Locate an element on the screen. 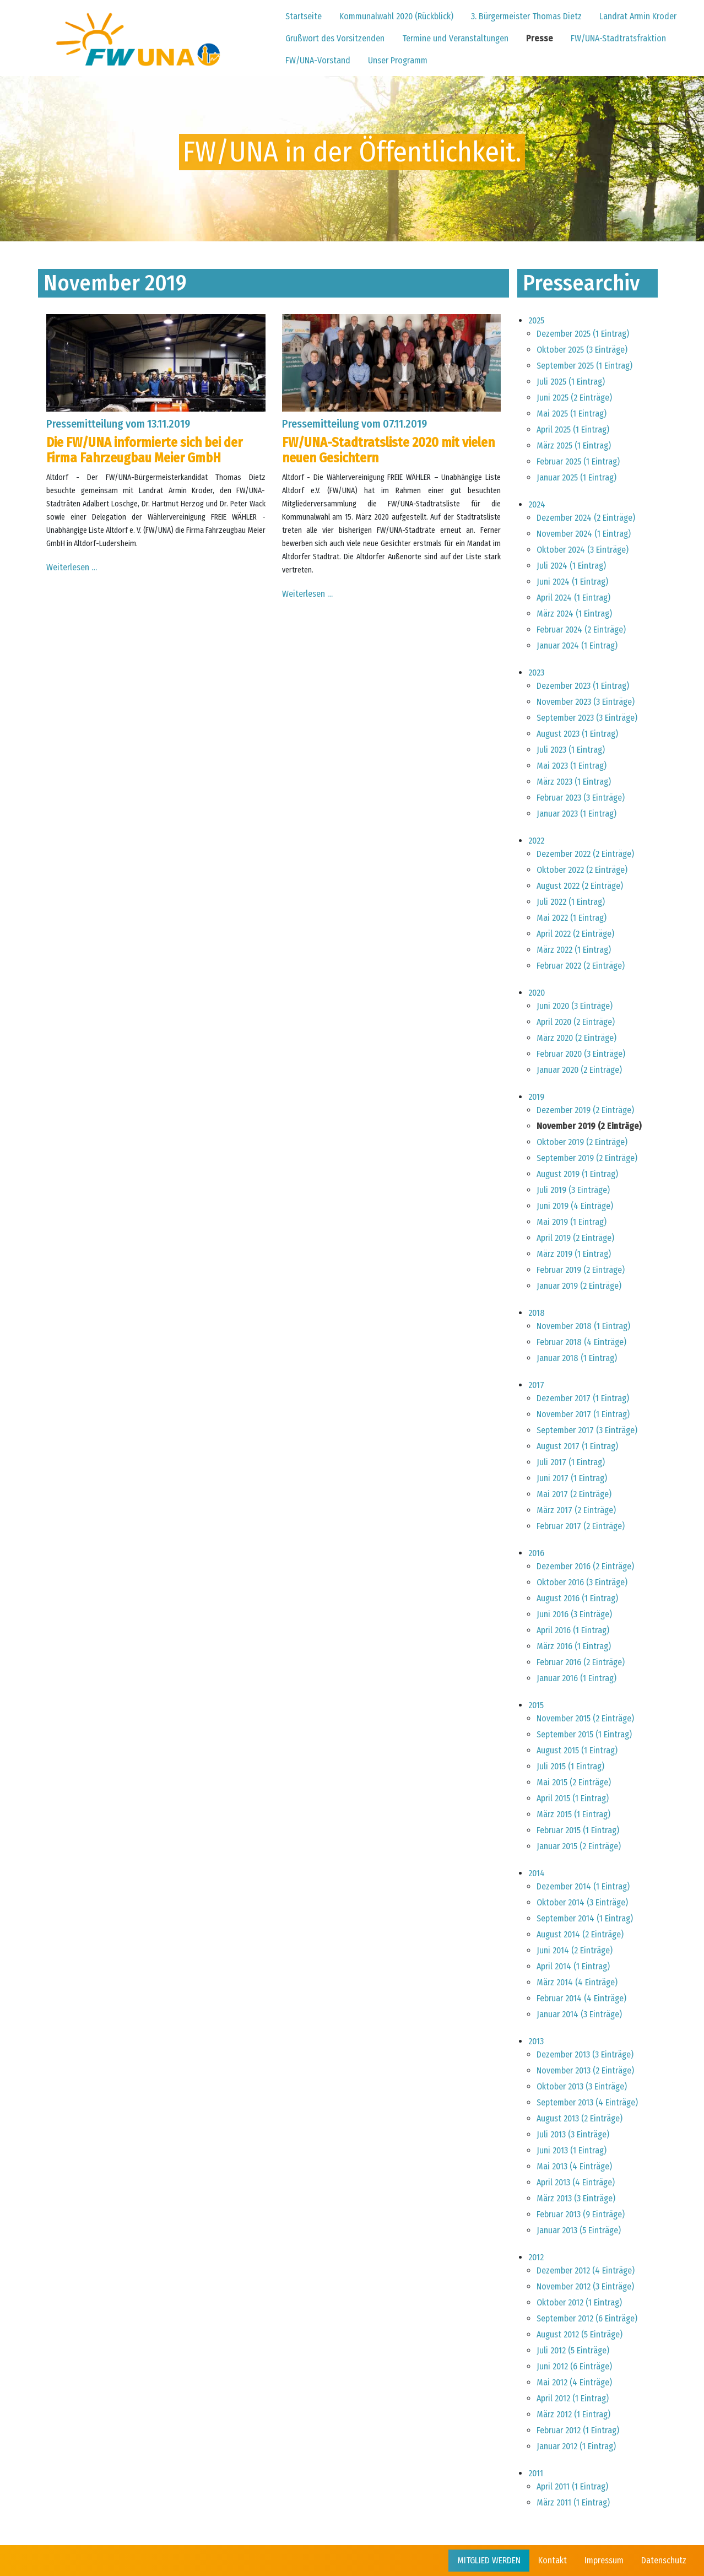 The height and width of the screenshot is (2576, 704). März 2016 (1 Eintrag) is located at coordinates (574, 1646).